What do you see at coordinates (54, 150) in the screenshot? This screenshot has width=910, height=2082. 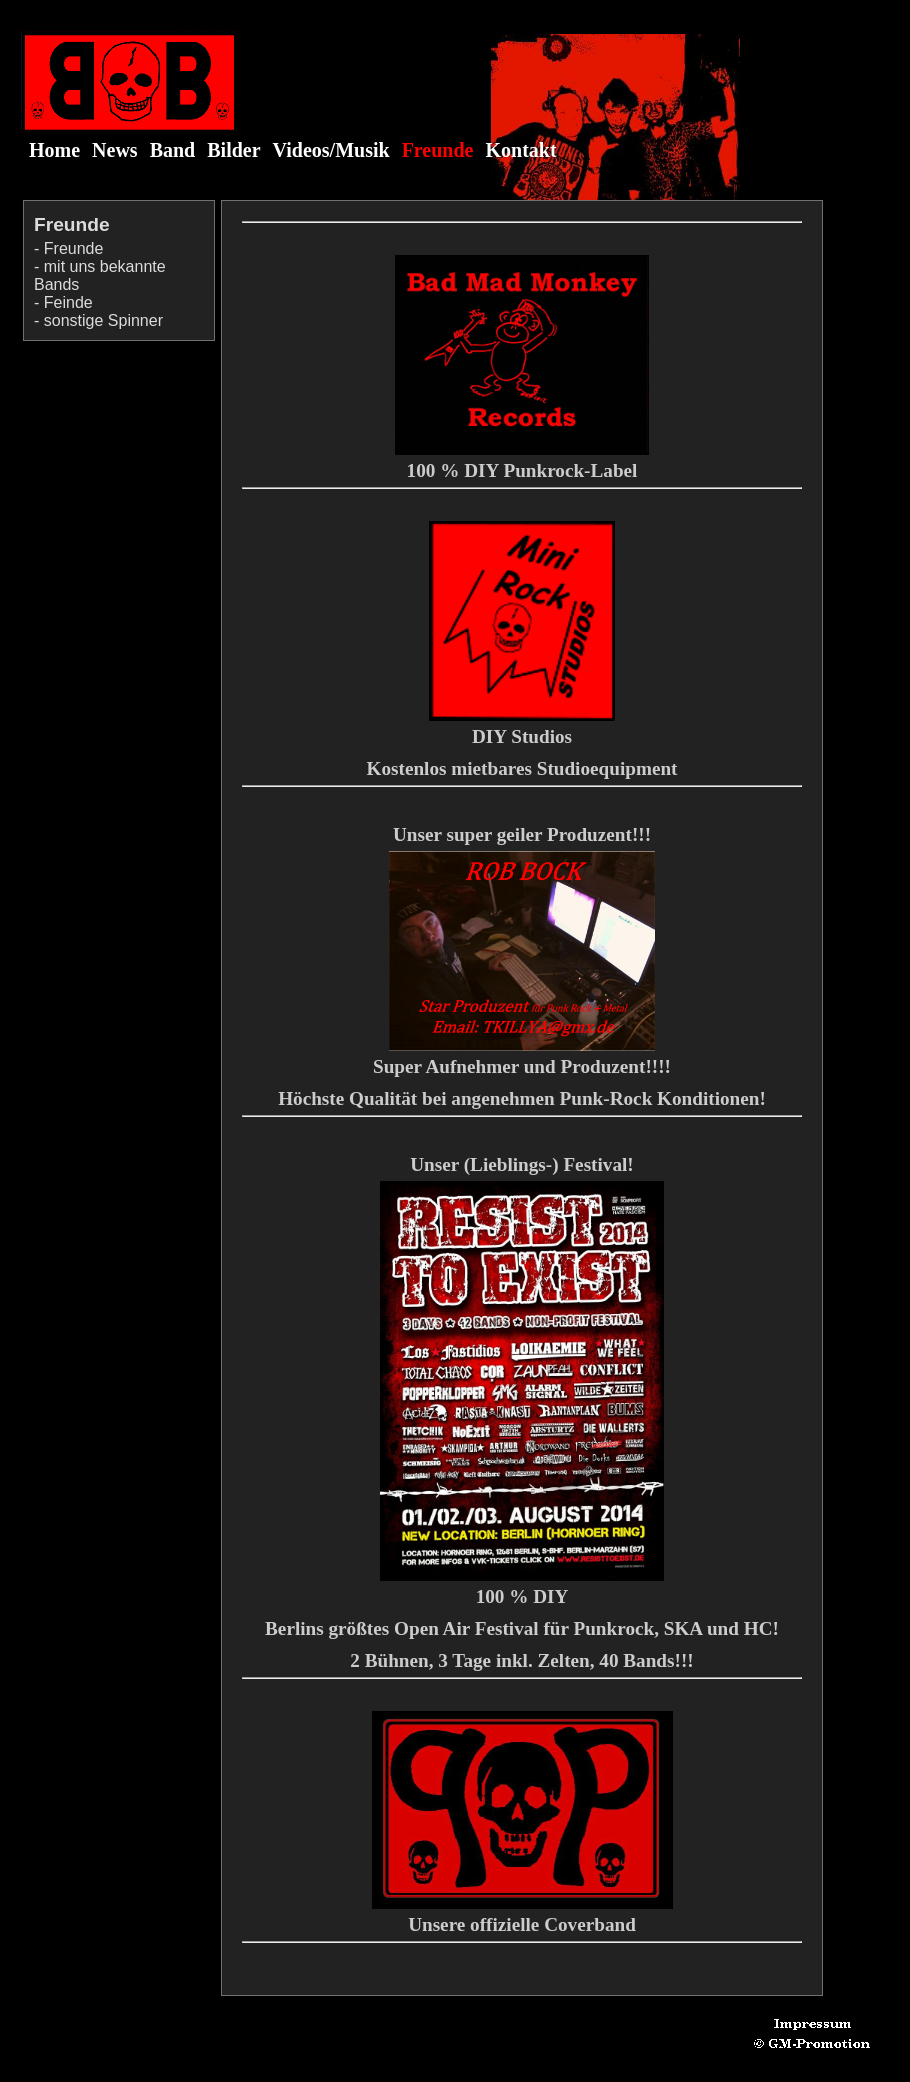 I see `Home` at bounding box center [54, 150].